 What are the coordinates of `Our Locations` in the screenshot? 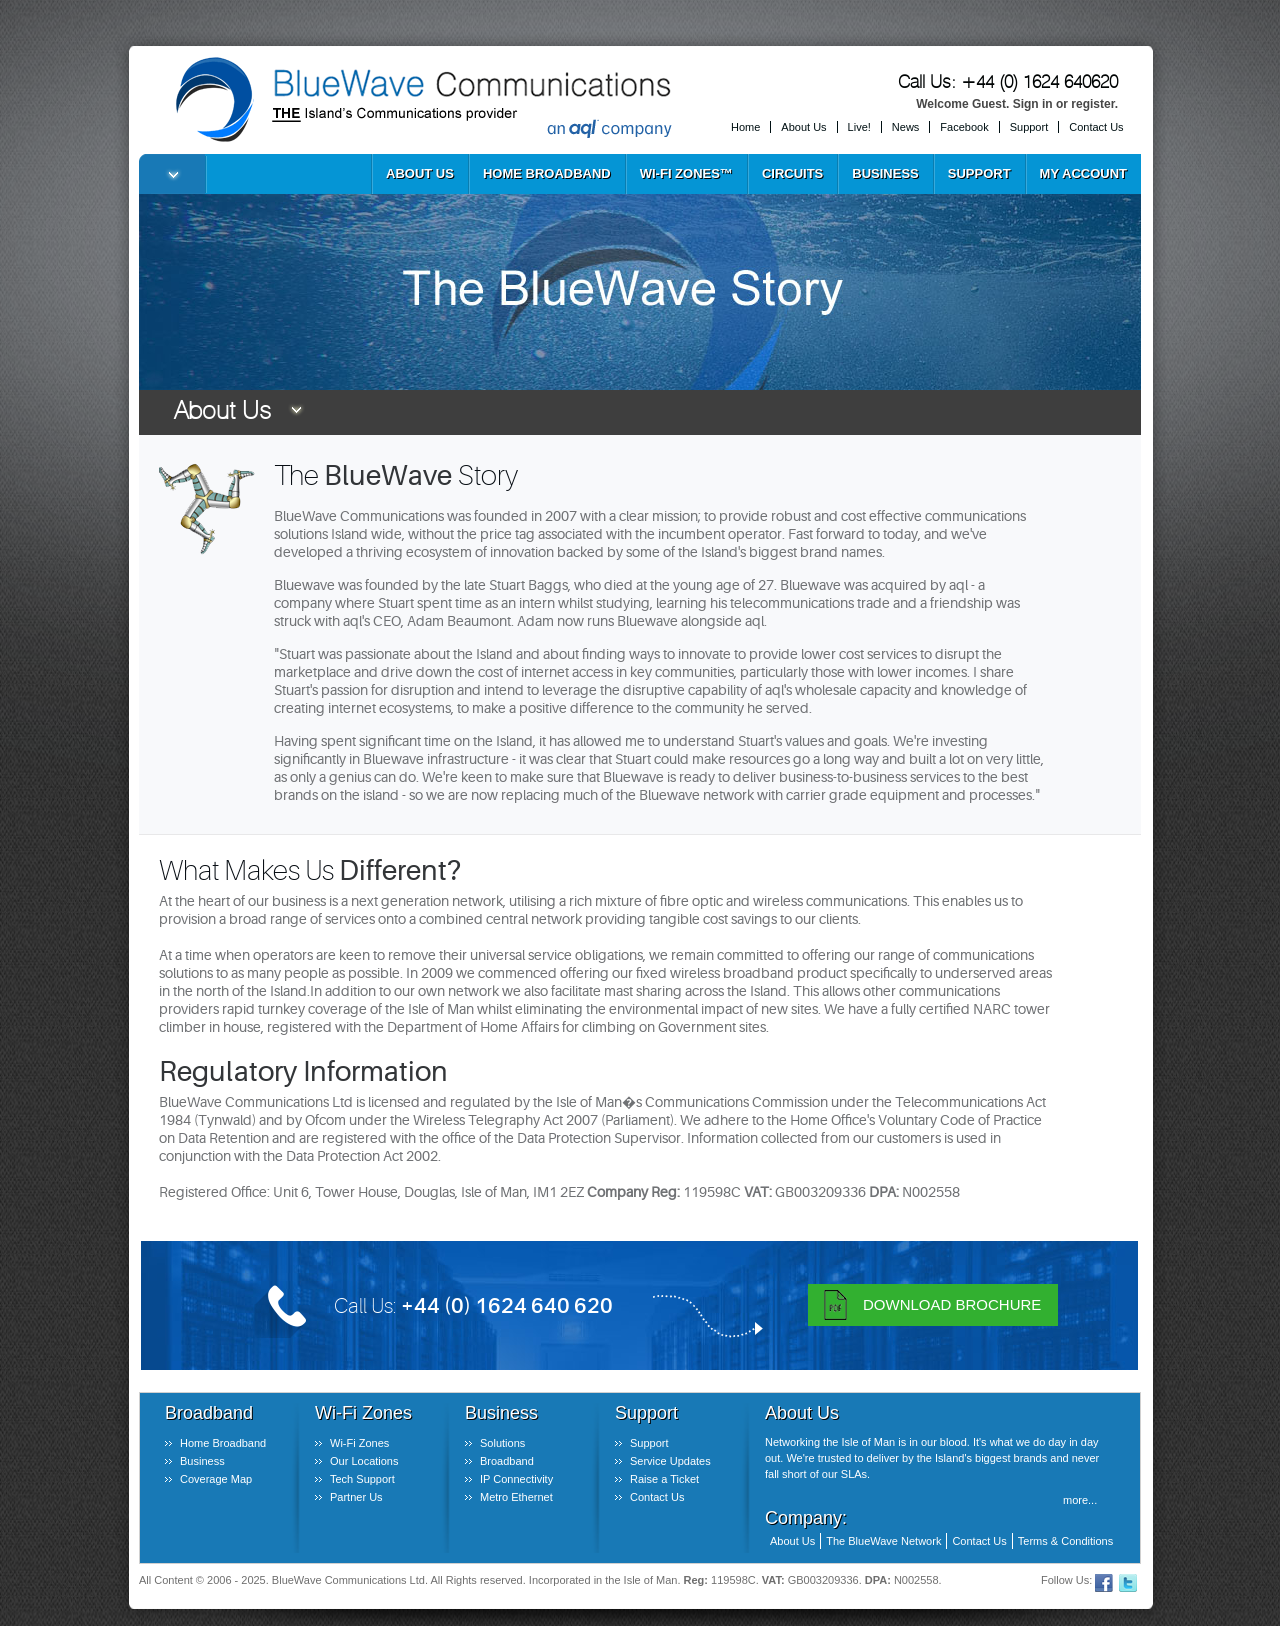 It's located at (364, 1461).